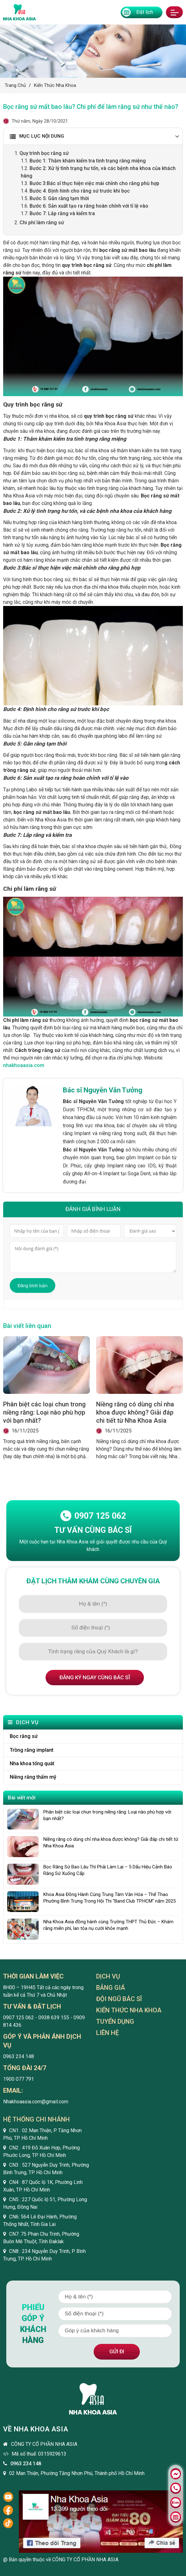  What do you see at coordinates (137, 12) in the screenshot?
I see `Đặt lịch` at bounding box center [137, 12].